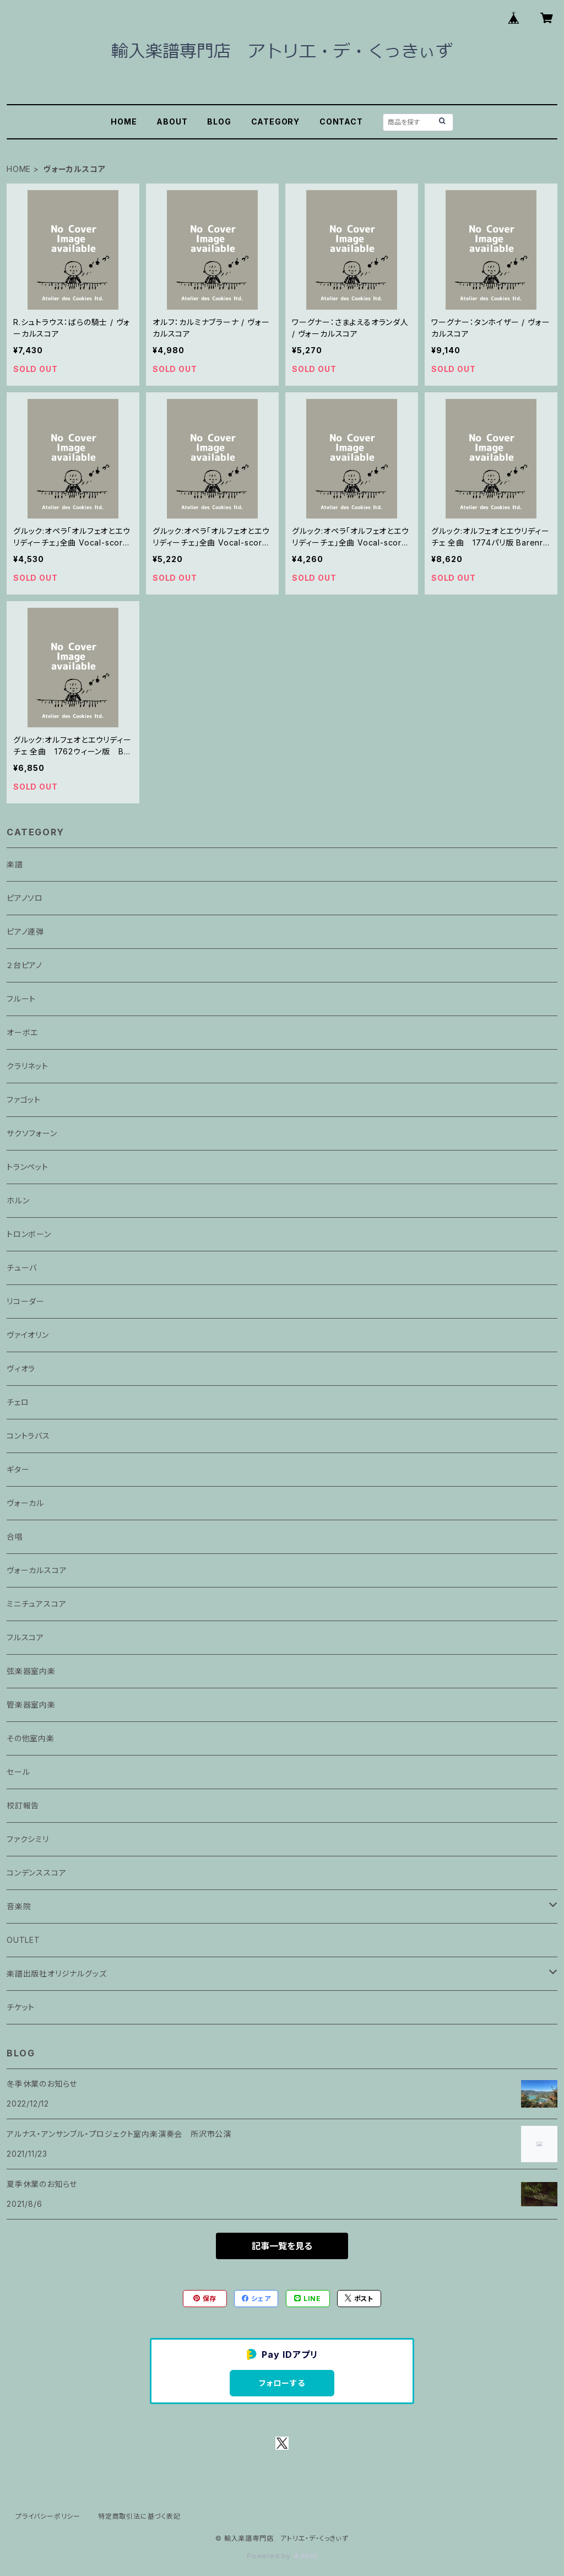 Image resolution: width=564 pixels, height=2576 pixels. I want to click on トランペット, so click(27, 1166).